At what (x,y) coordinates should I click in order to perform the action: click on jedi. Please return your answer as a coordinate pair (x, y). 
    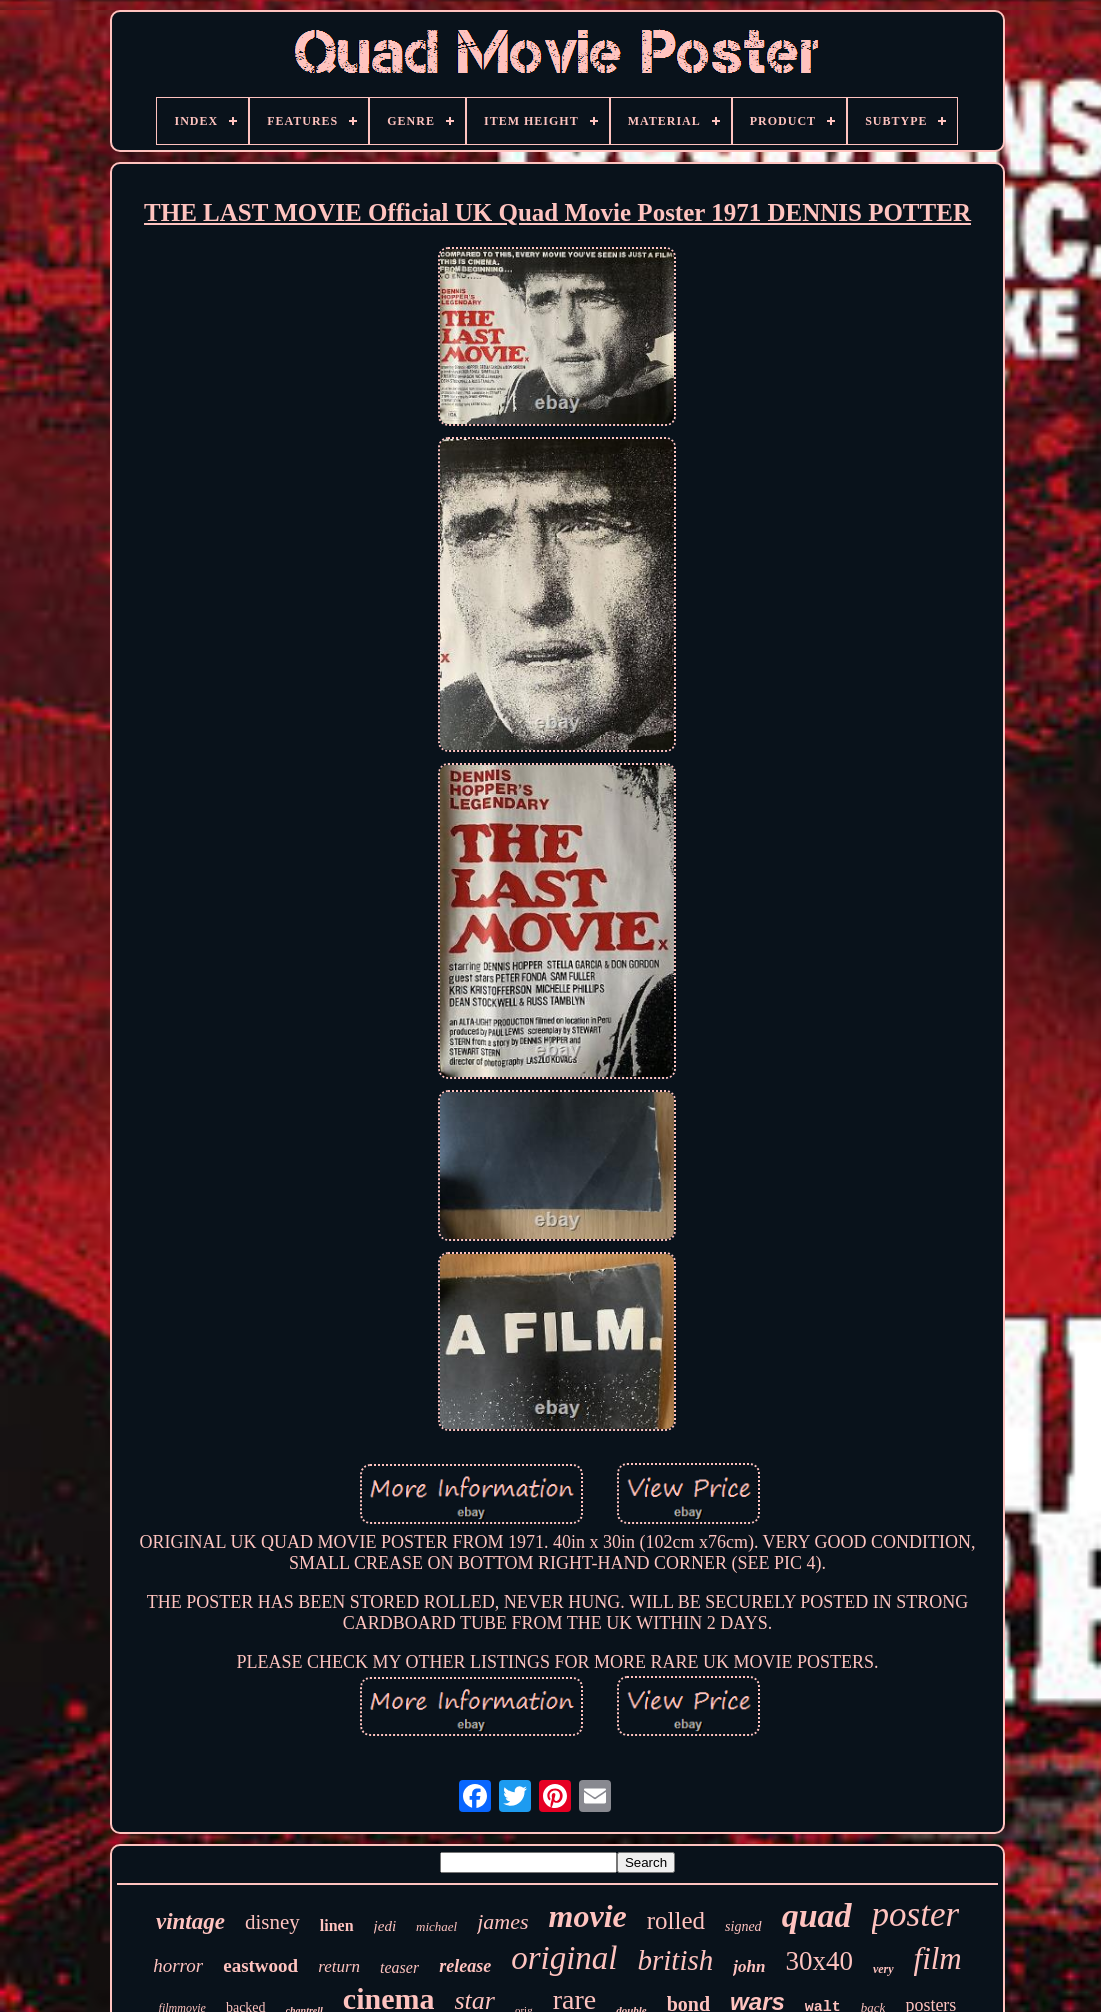
    Looking at the image, I should click on (385, 1926).